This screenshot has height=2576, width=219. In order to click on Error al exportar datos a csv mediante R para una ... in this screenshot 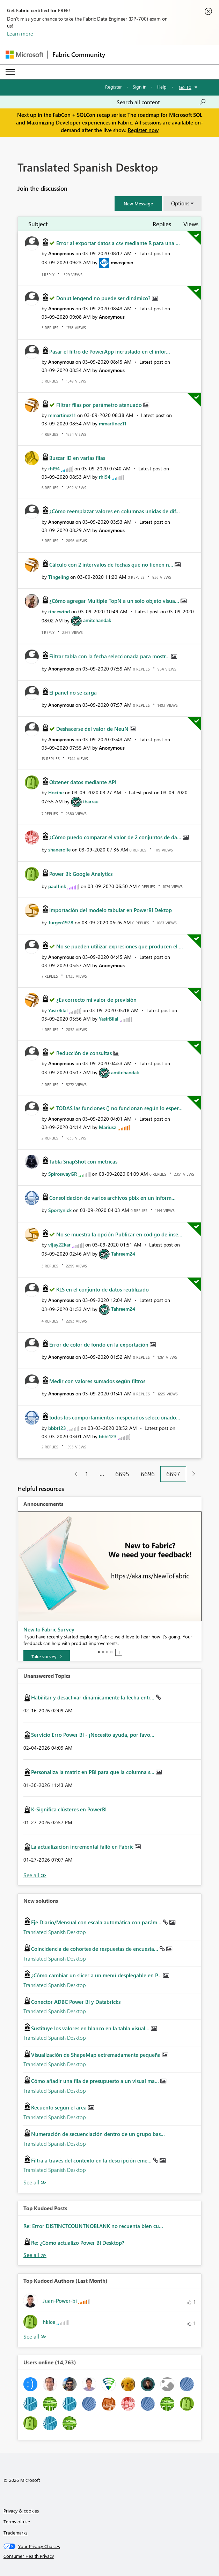, I will do `click(118, 243)`.